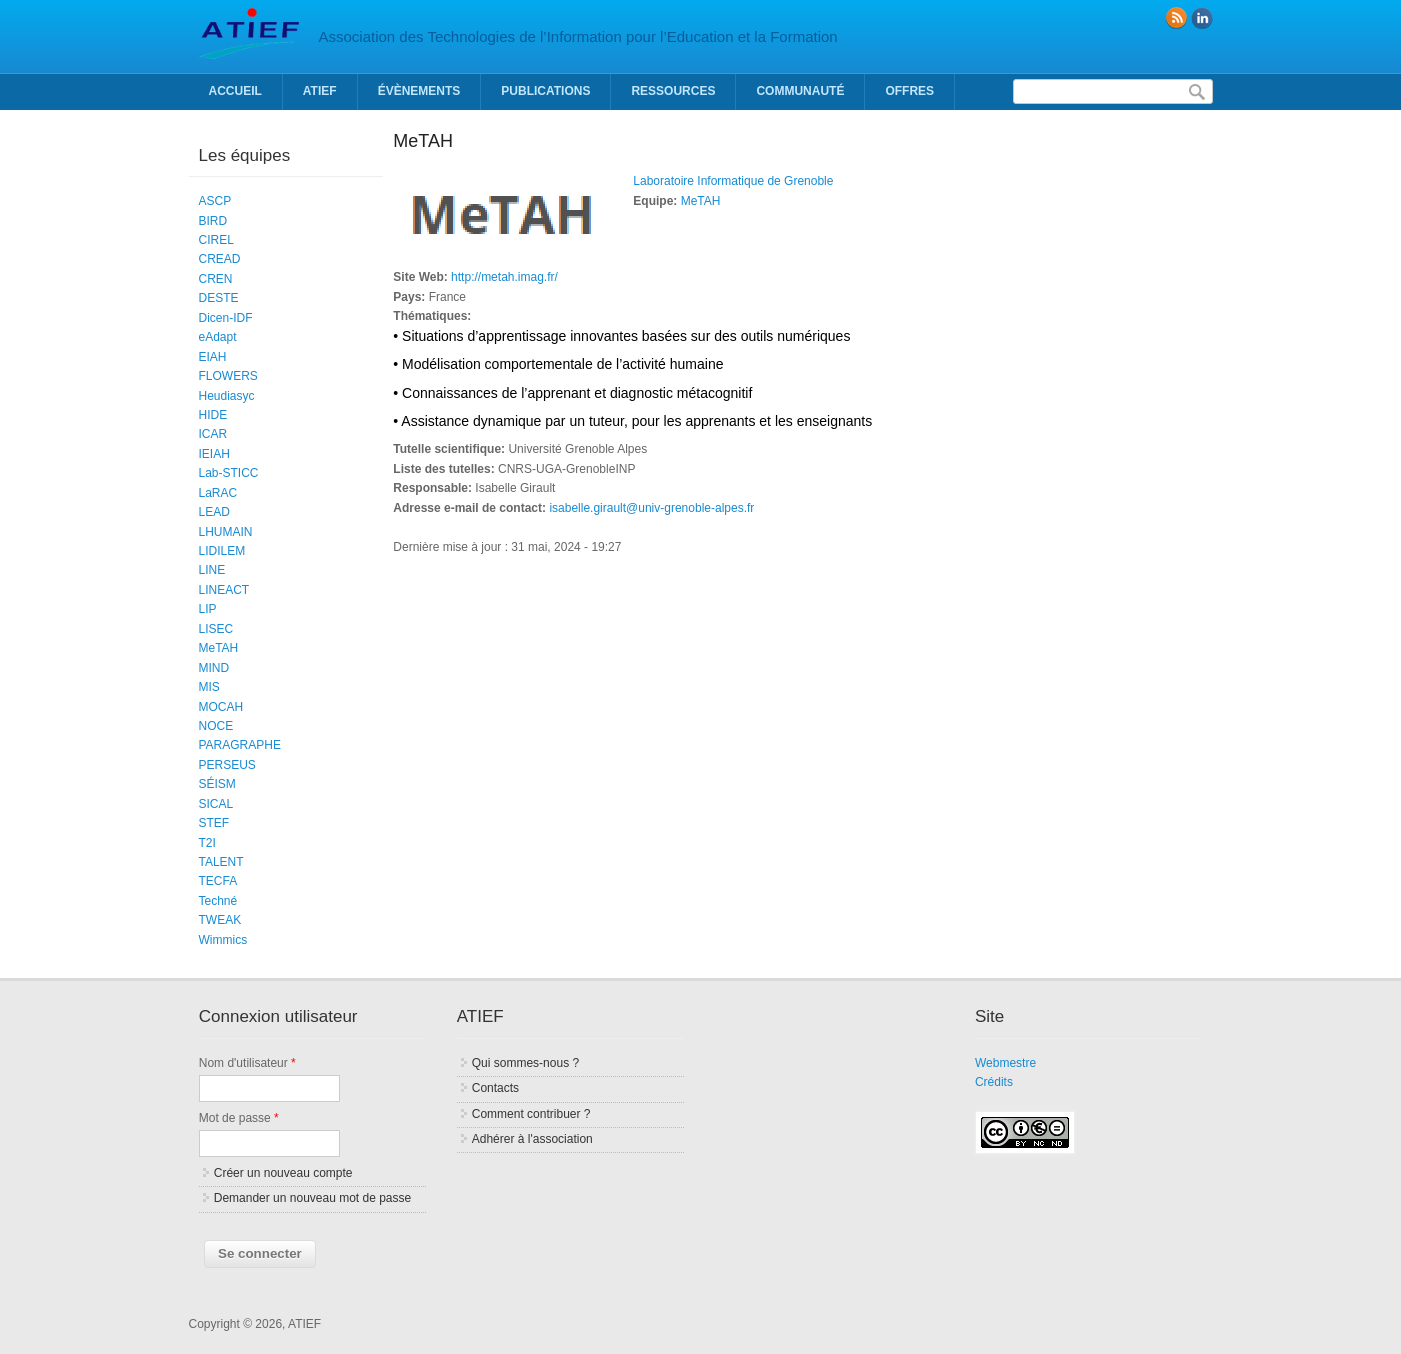 This screenshot has height=1354, width=1401. Describe the element at coordinates (214, 454) in the screenshot. I see `IEIAH` at that location.